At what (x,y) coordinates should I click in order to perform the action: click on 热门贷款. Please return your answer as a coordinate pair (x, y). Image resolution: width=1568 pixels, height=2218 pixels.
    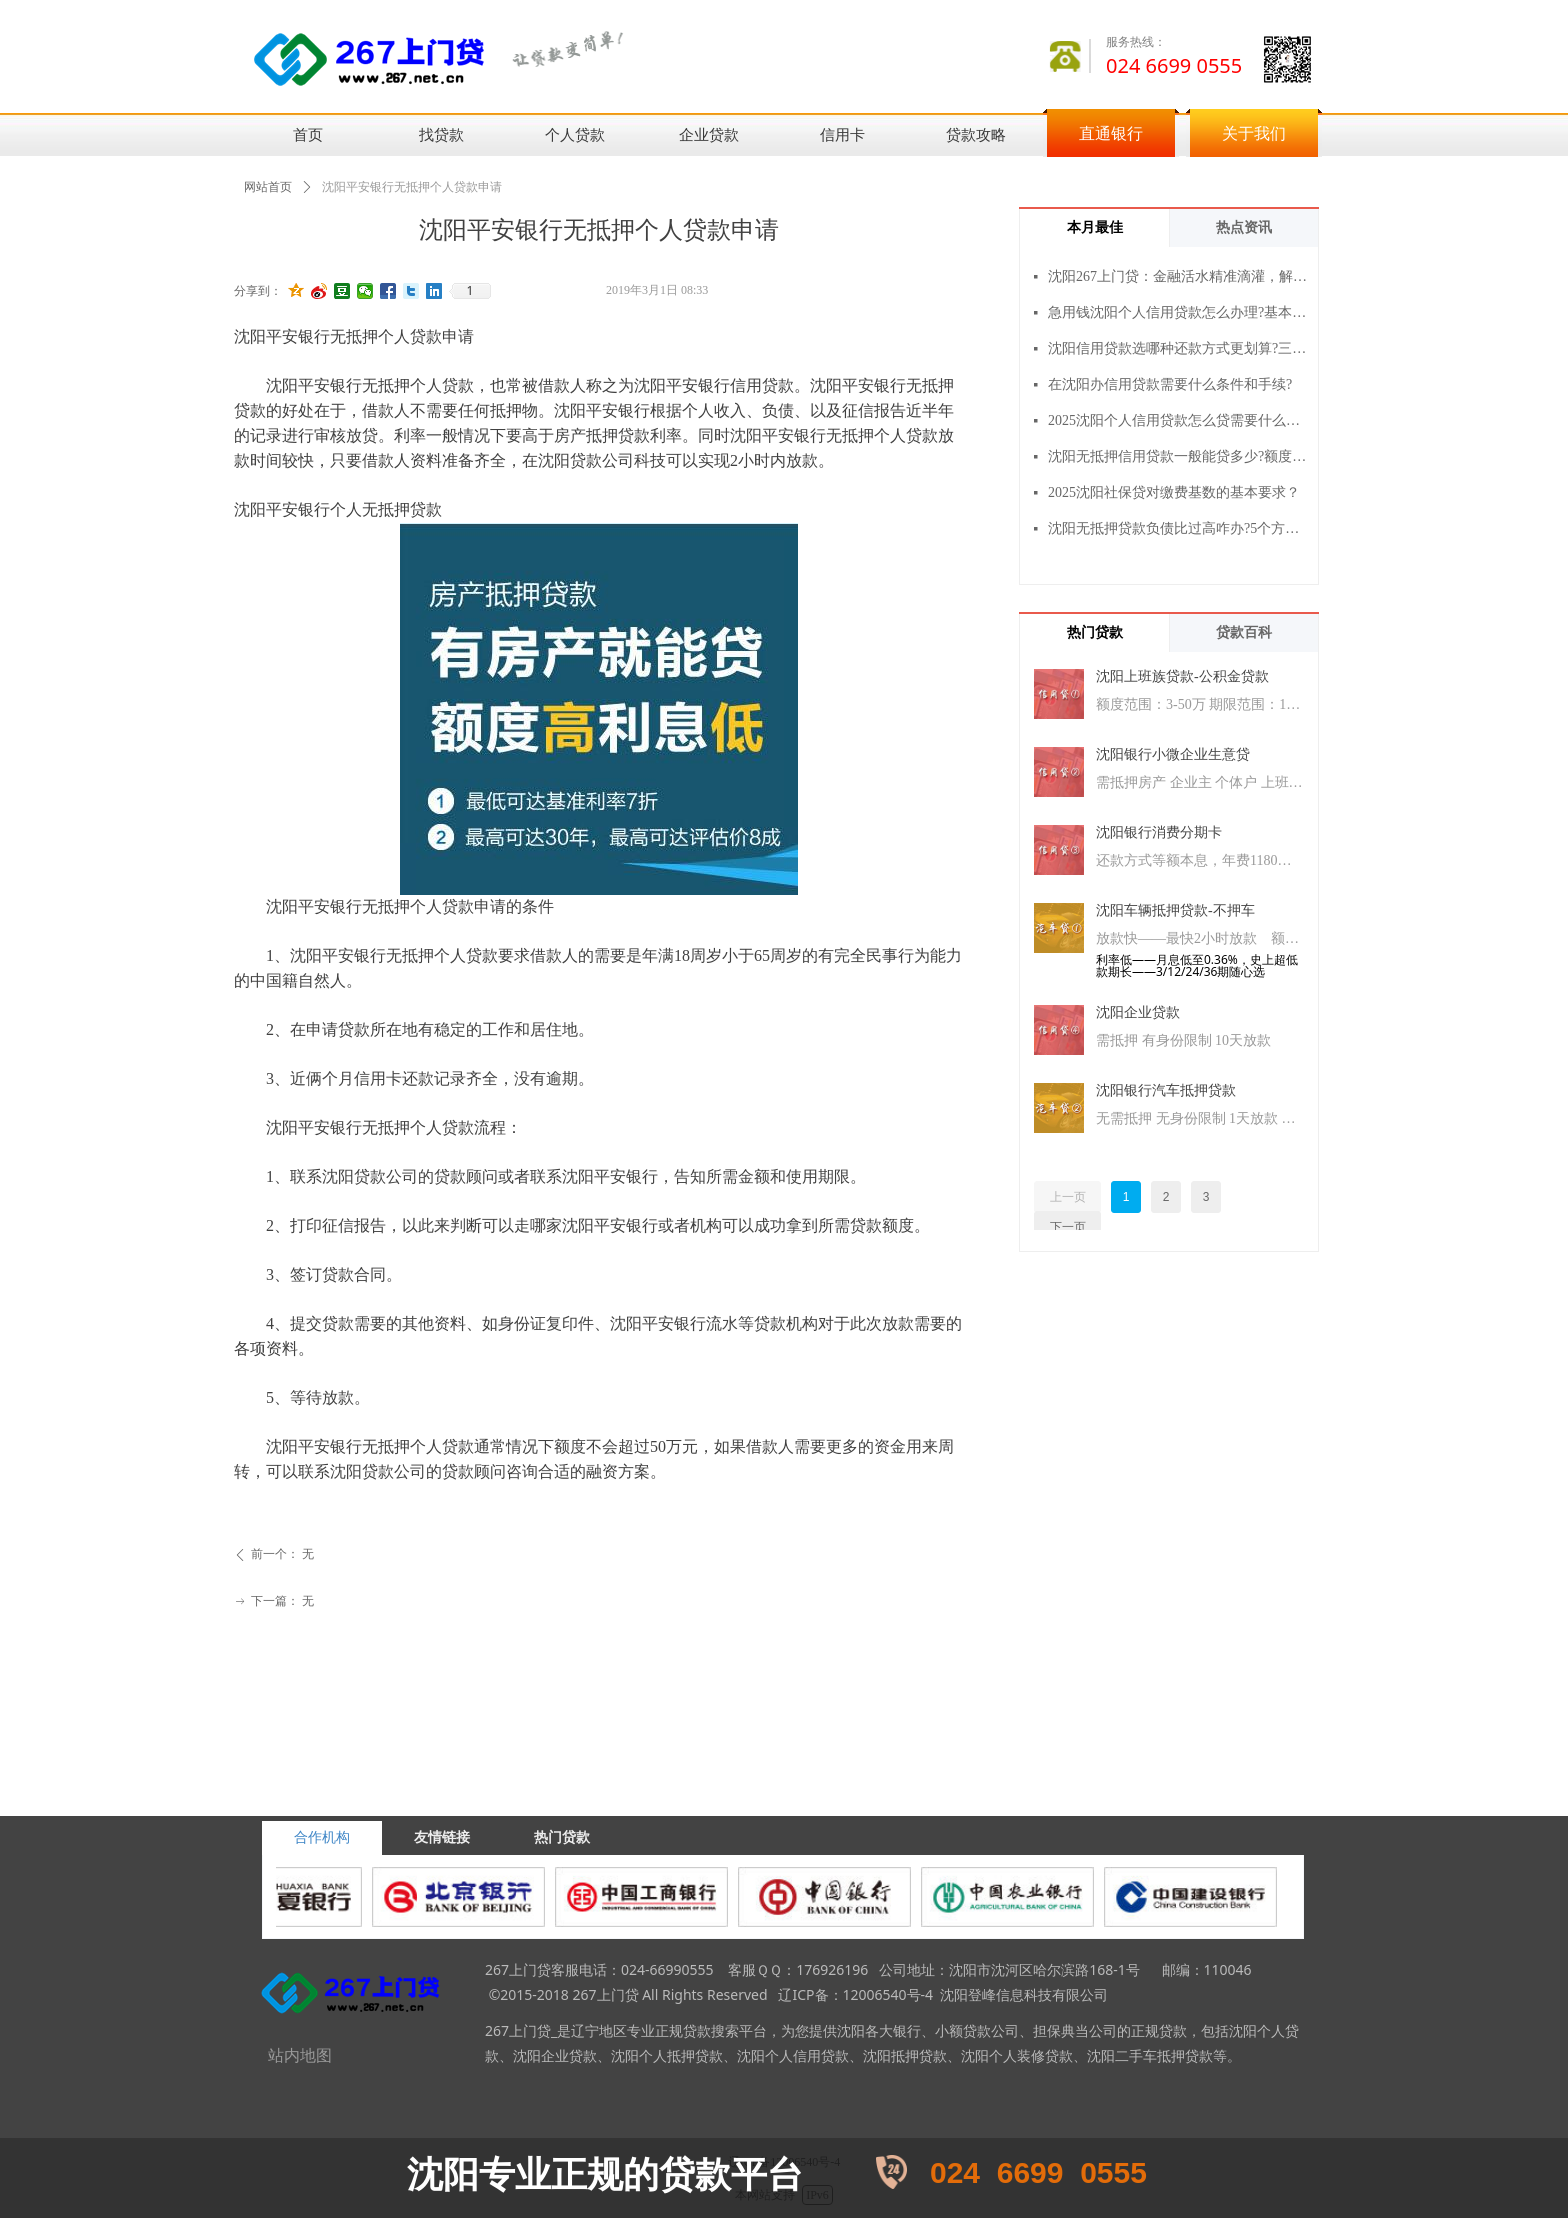
    Looking at the image, I should click on (1095, 632).